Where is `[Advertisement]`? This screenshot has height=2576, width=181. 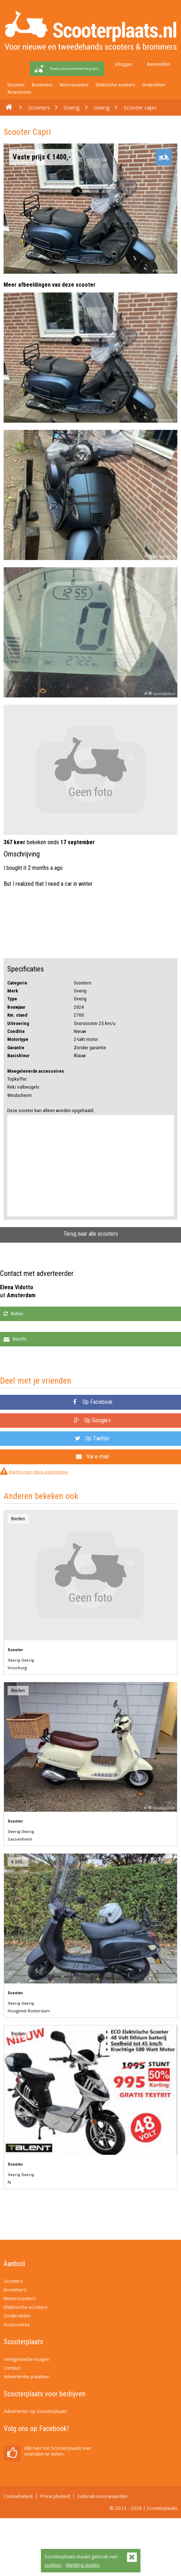 [Advertisement] is located at coordinates (90, 1165).